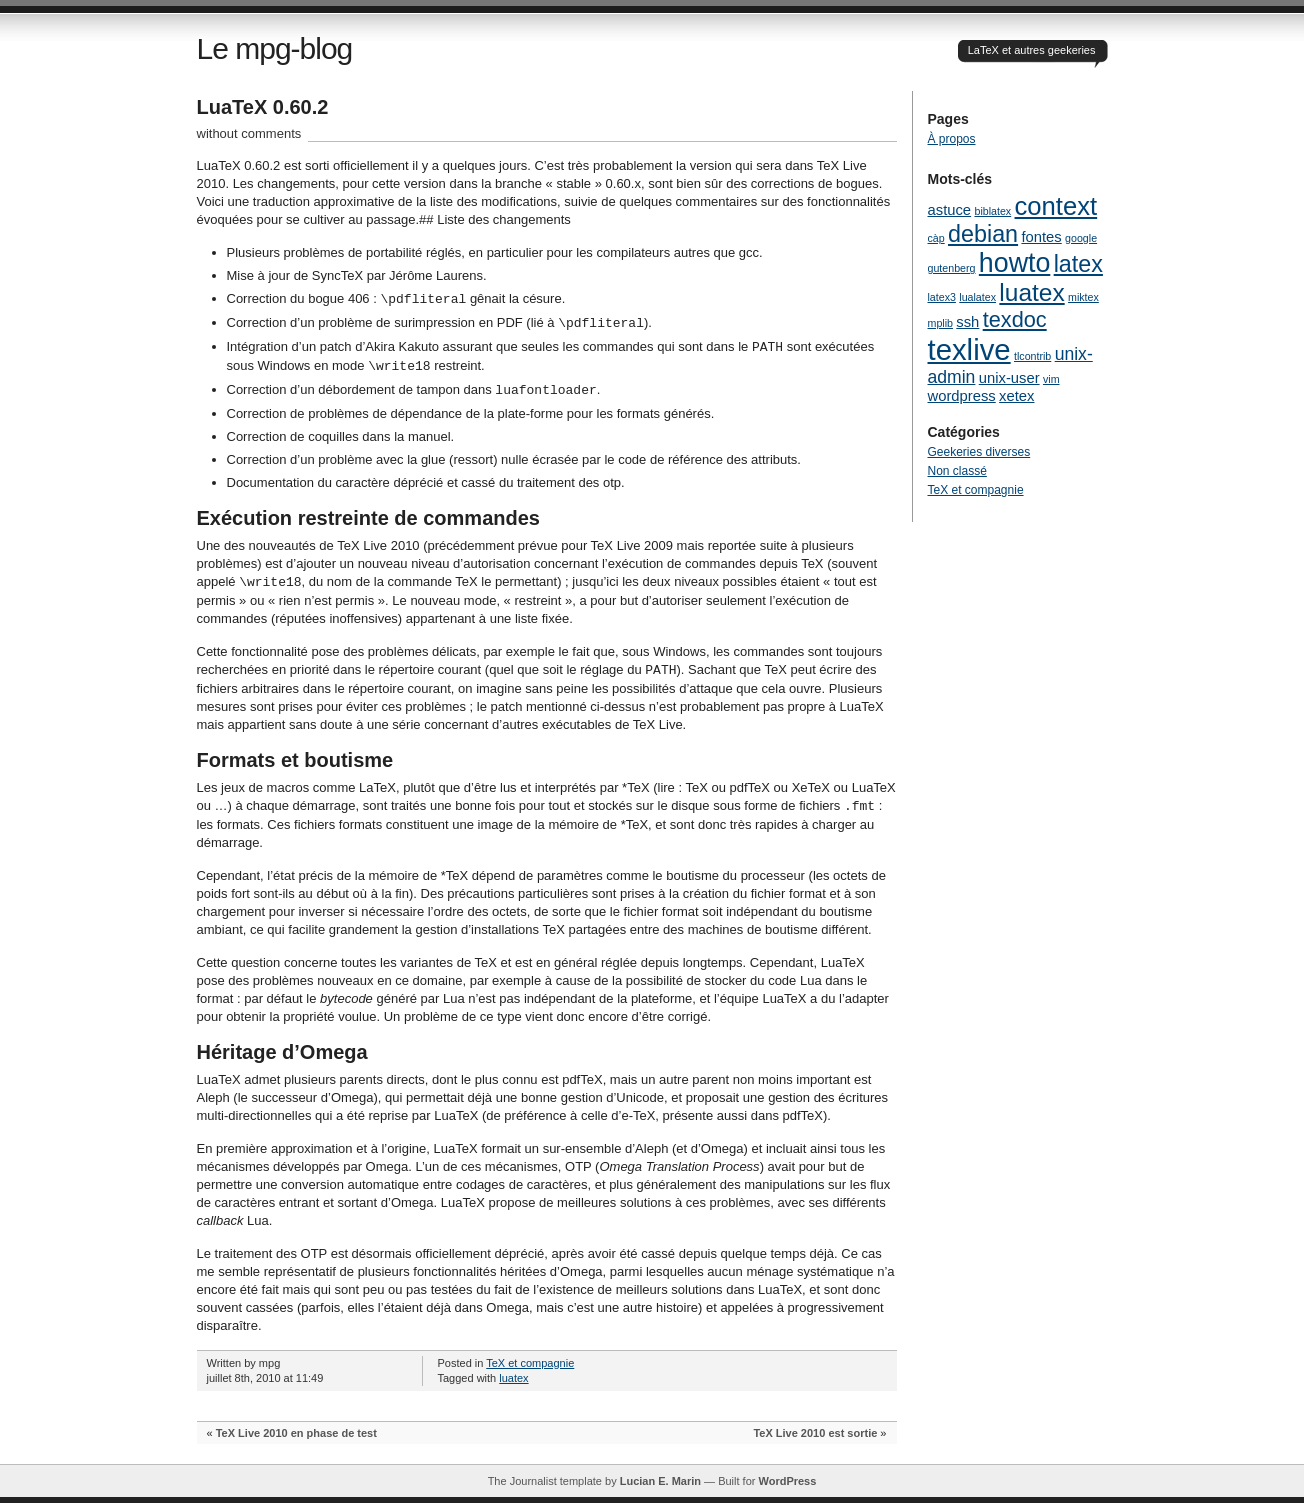  What do you see at coordinates (942, 297) in the screenshot?
I see `latex3` at bounding box center [942, 297].